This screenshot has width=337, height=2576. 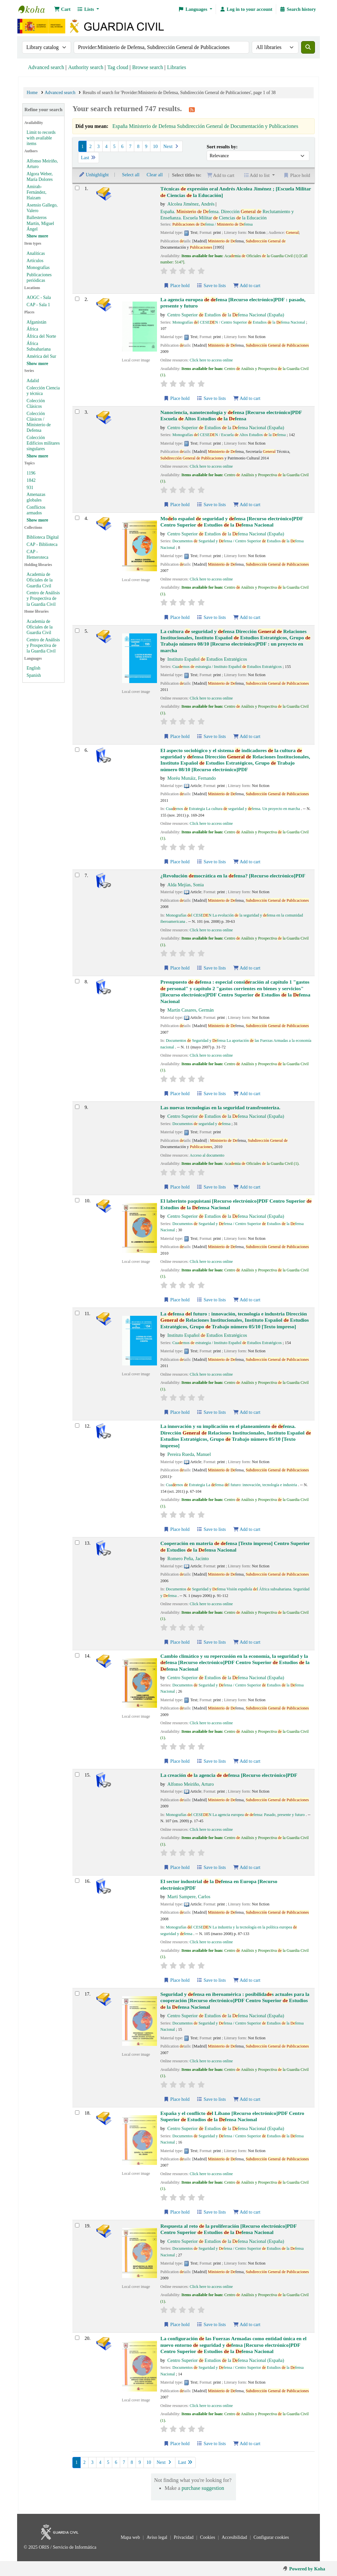 What do you see at coordinates (117, 67) in the screenshot?
I see `Tag cloud` at bounding box center [117, 67].